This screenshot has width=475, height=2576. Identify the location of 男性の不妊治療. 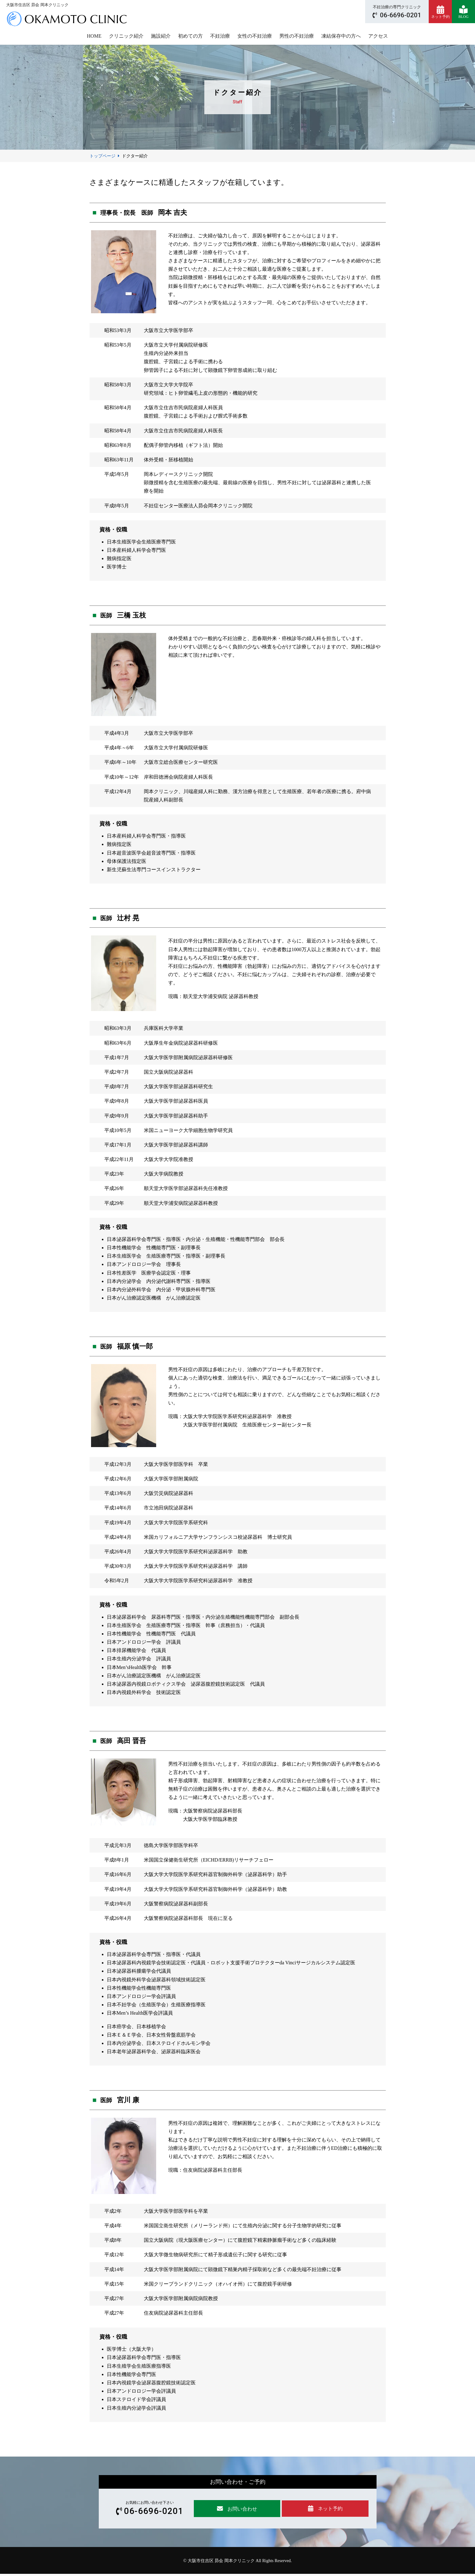
(296, 36).